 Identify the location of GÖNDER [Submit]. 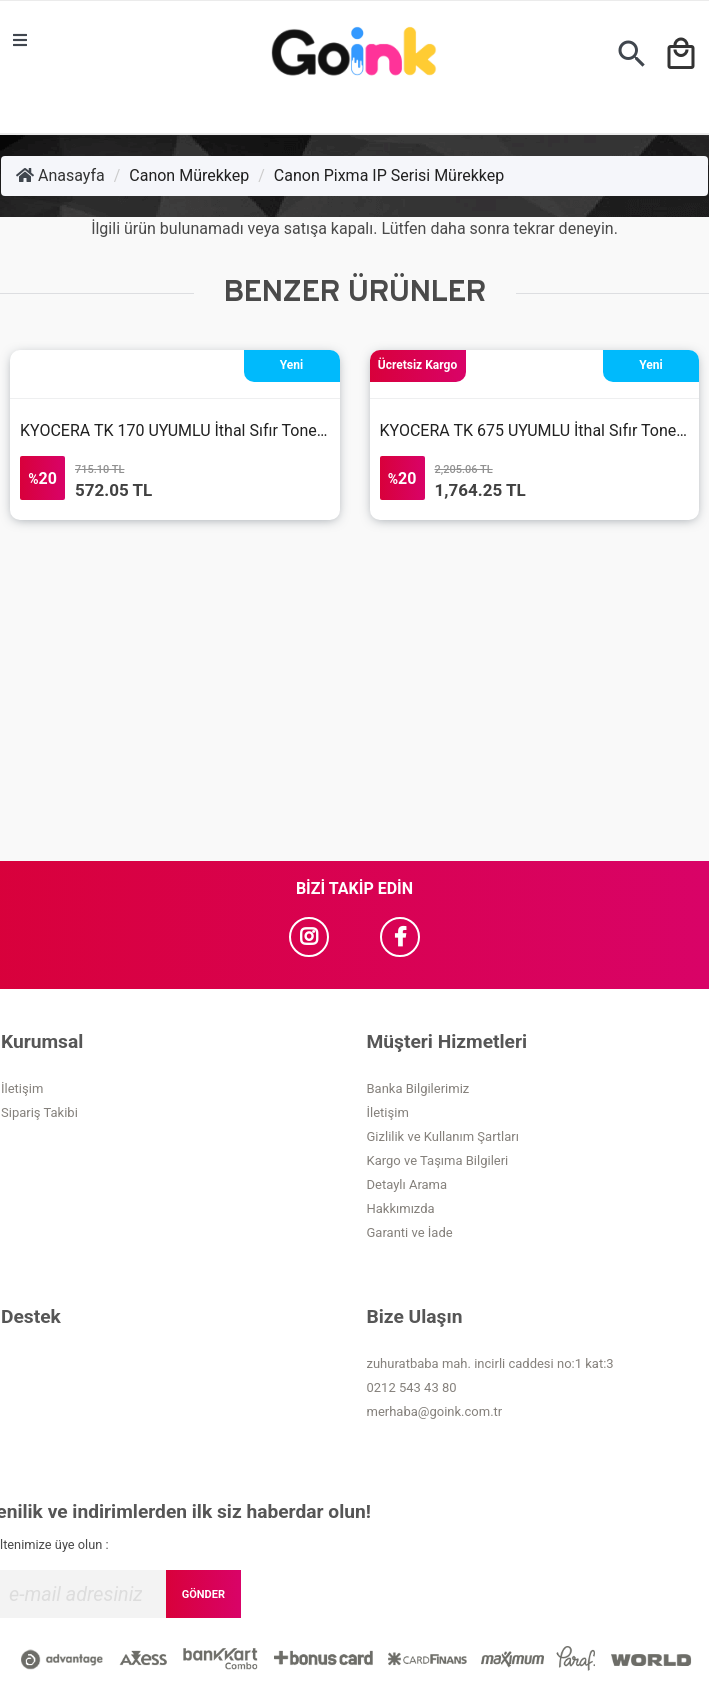
(203, 1594).